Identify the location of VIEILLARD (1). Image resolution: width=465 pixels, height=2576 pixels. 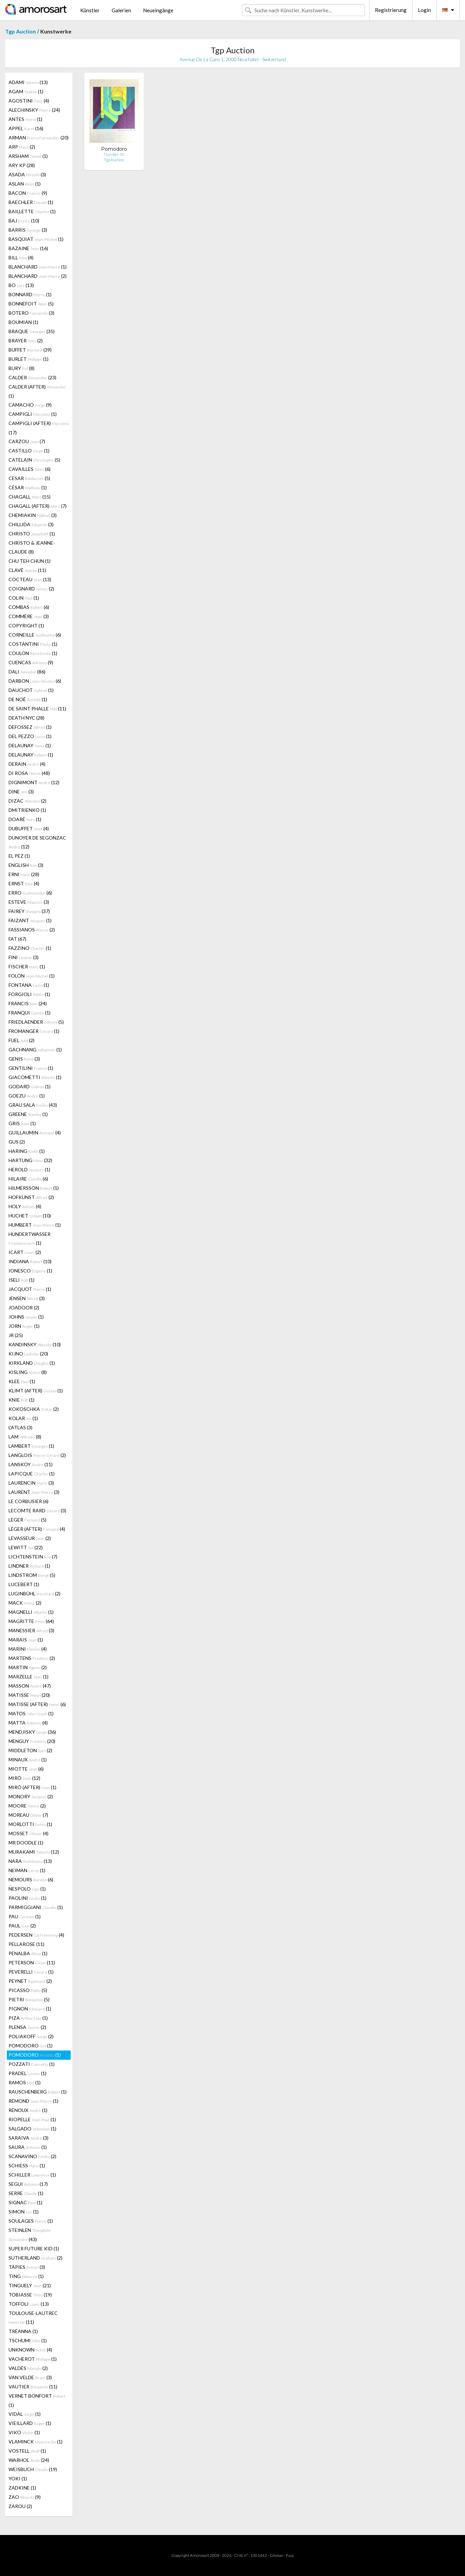
(30, 2423).